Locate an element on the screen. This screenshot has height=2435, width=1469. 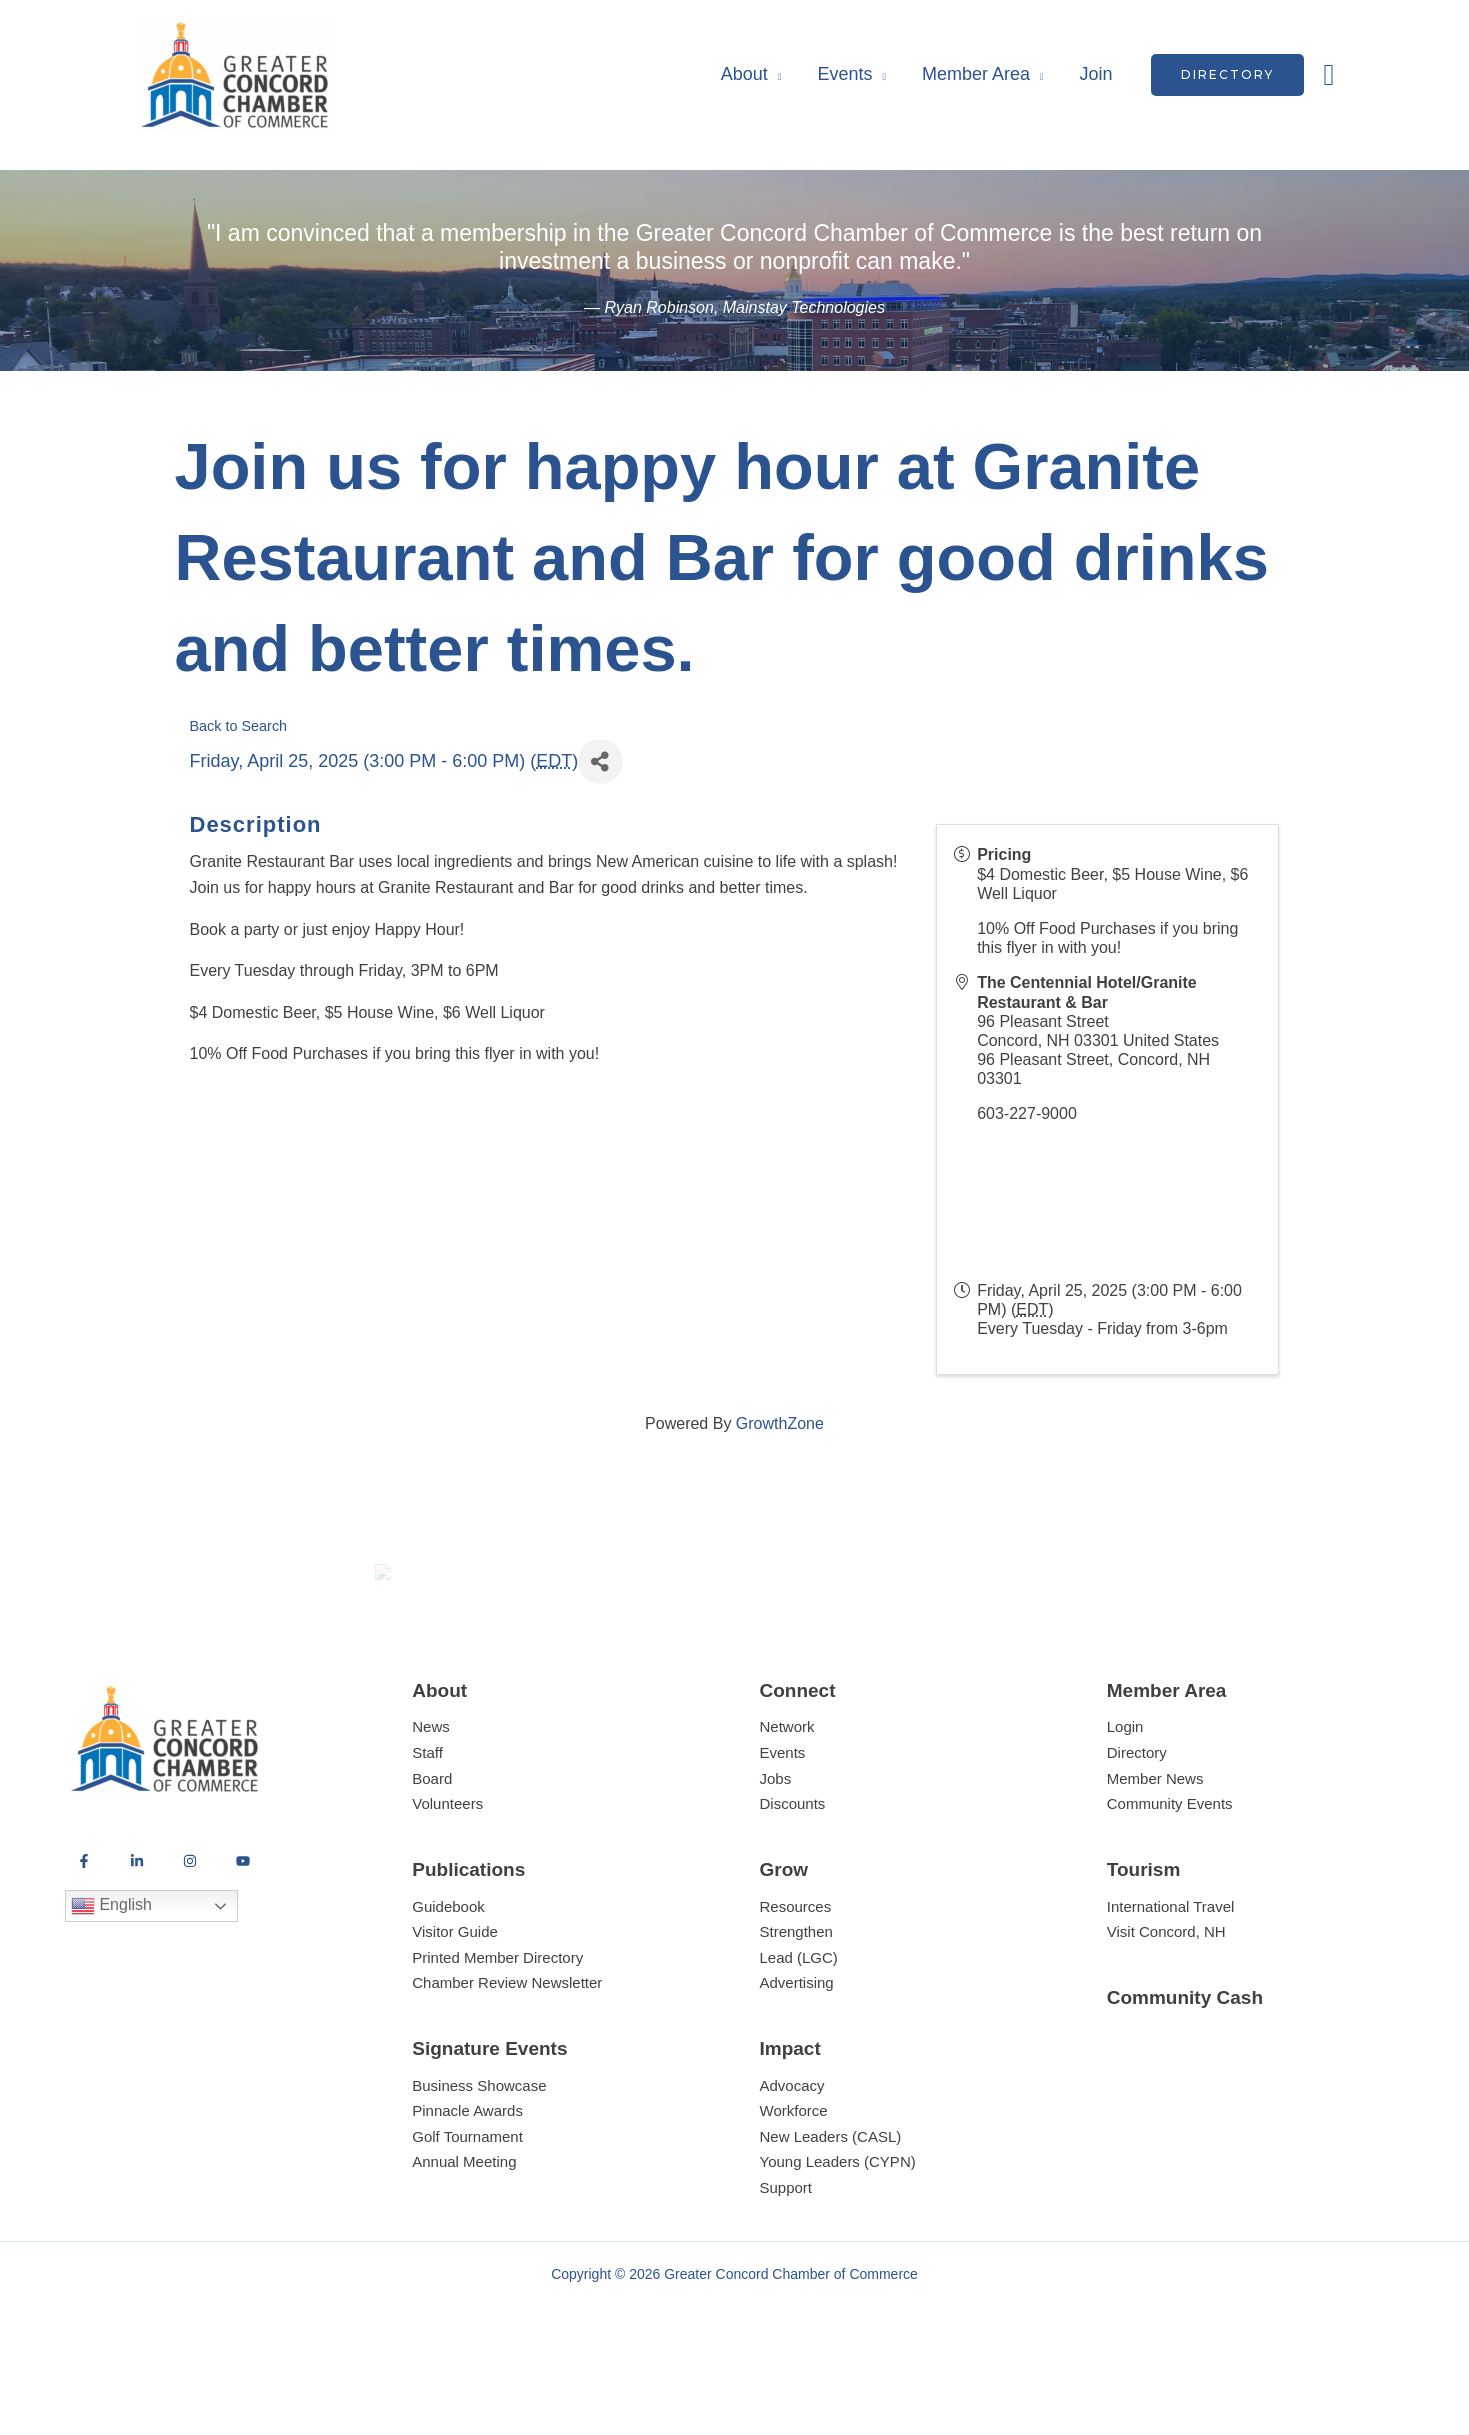
Community Events is located at coordinates (1170, 1876).